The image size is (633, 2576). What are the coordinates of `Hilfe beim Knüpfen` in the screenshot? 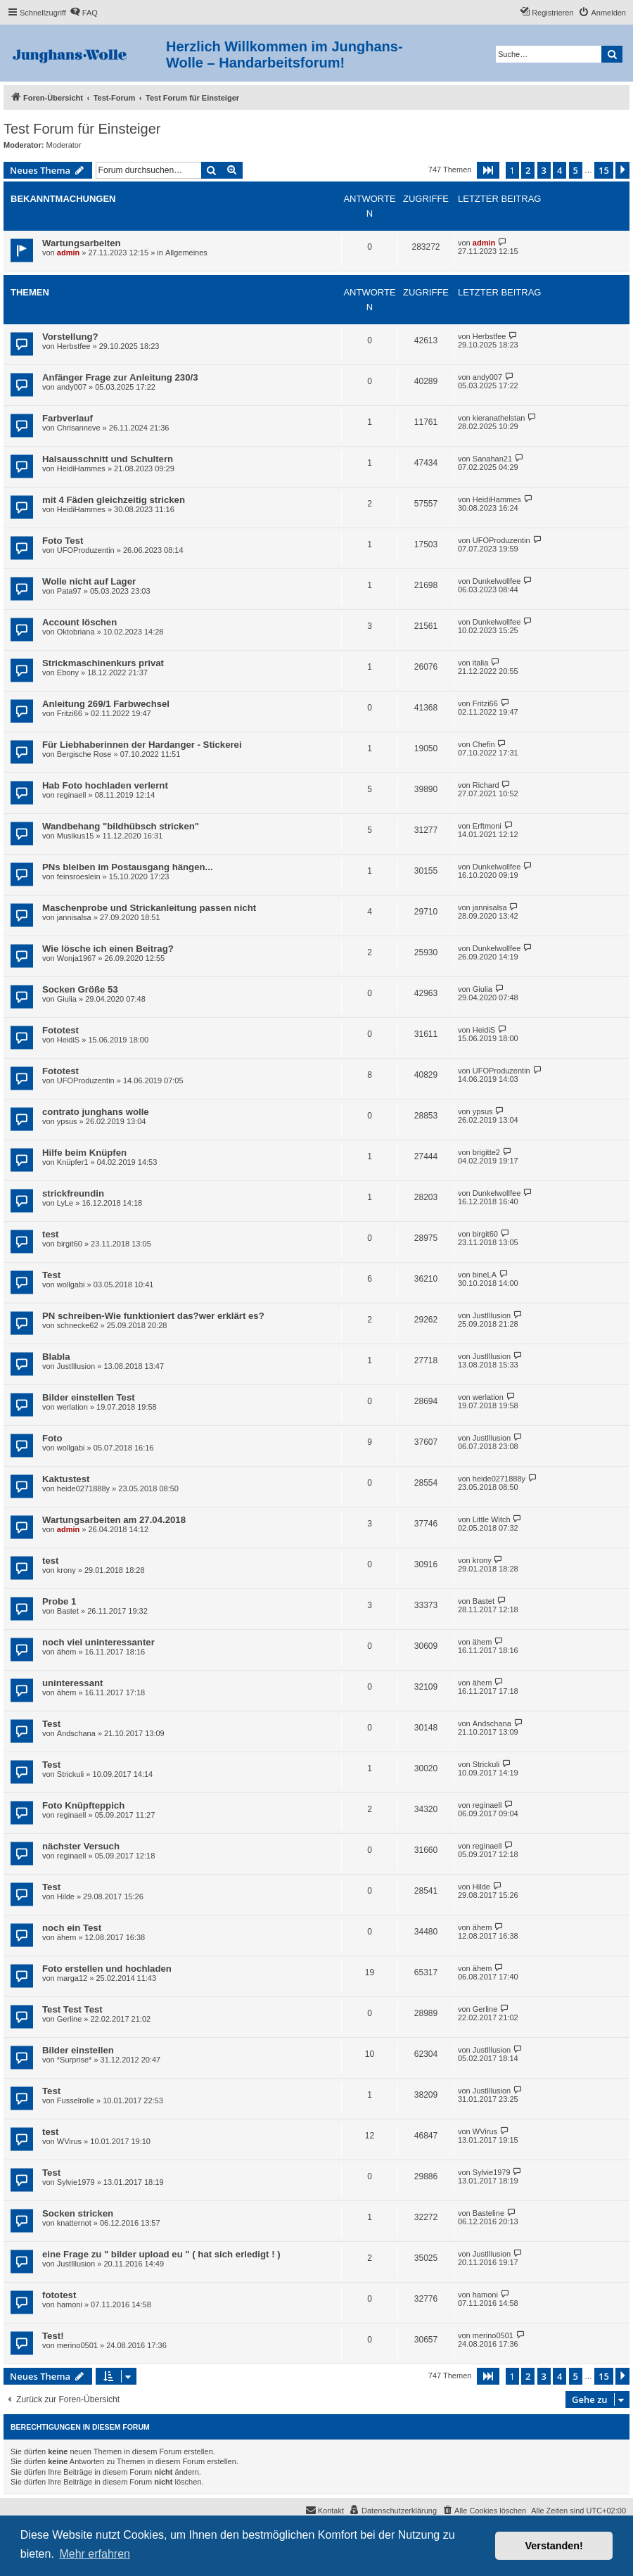 It's located at (84, 1152).